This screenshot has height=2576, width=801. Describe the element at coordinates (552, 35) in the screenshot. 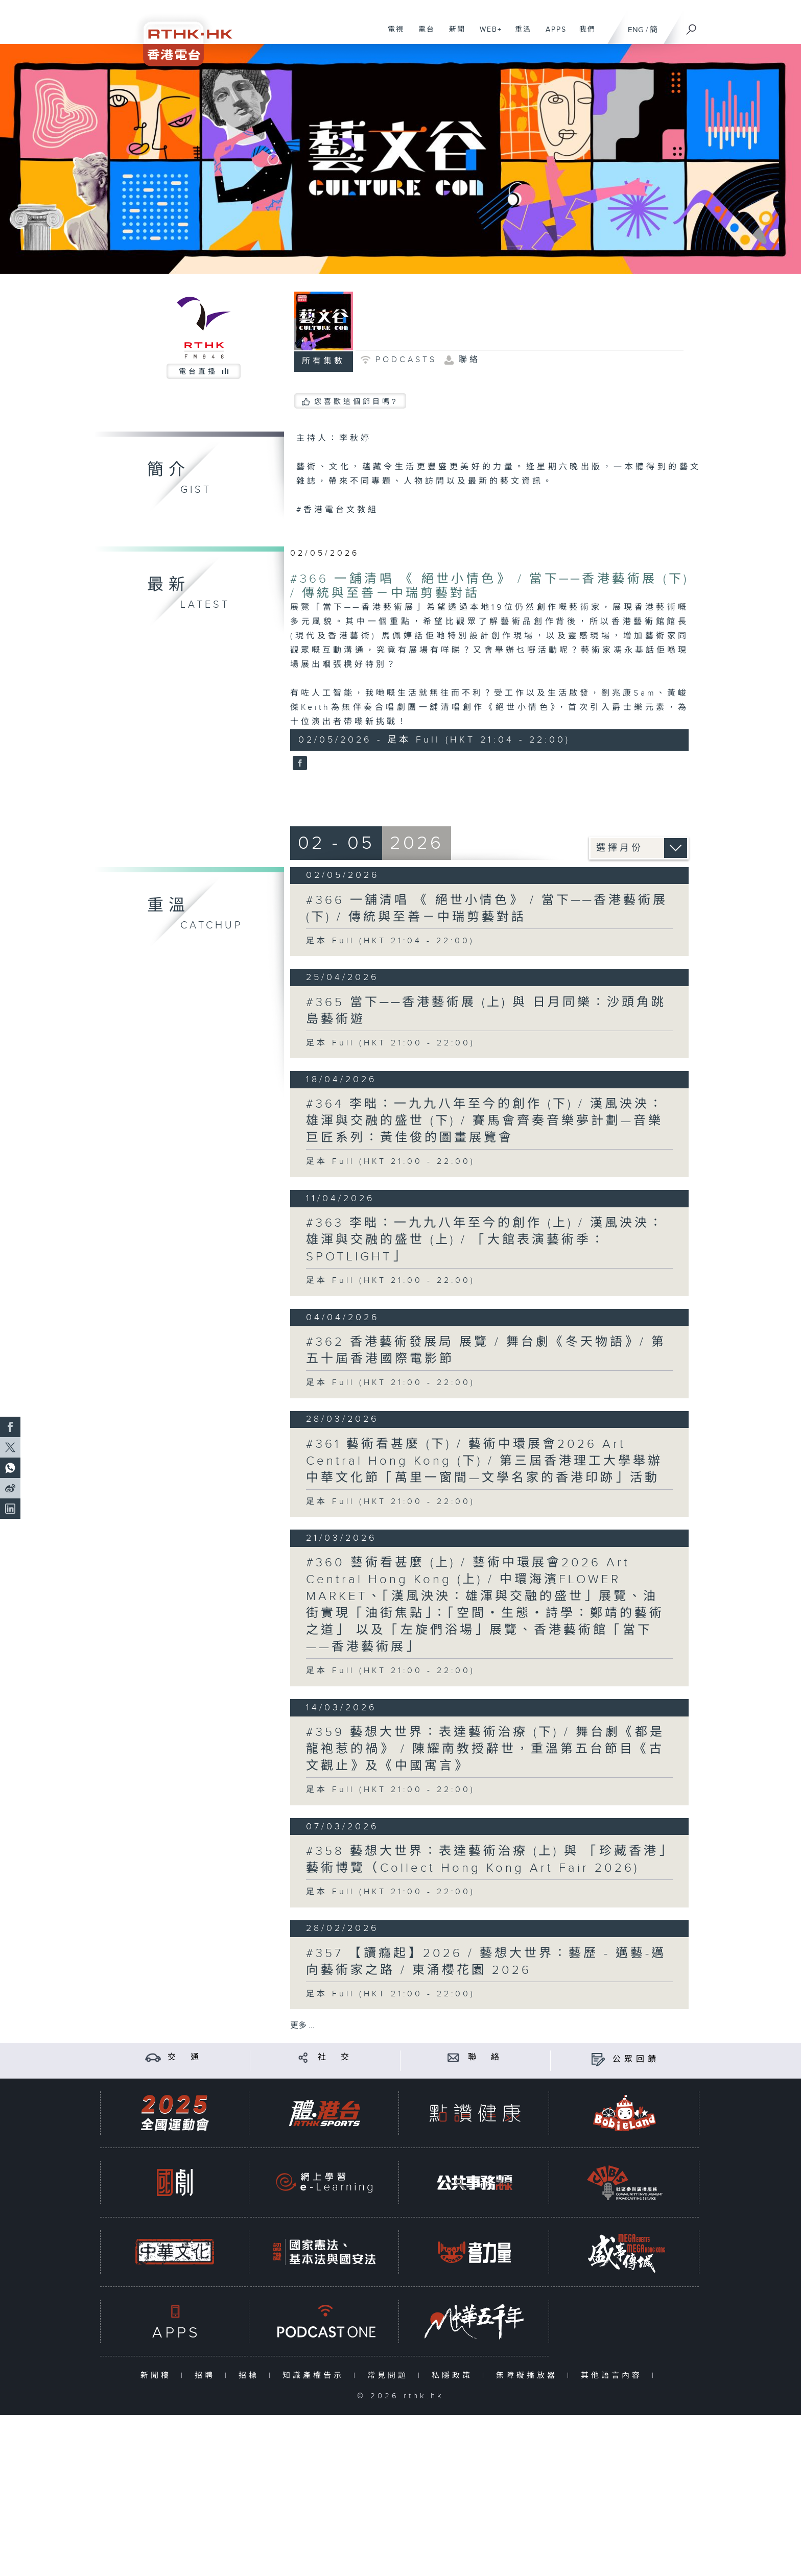

I see `APPS` at that location.